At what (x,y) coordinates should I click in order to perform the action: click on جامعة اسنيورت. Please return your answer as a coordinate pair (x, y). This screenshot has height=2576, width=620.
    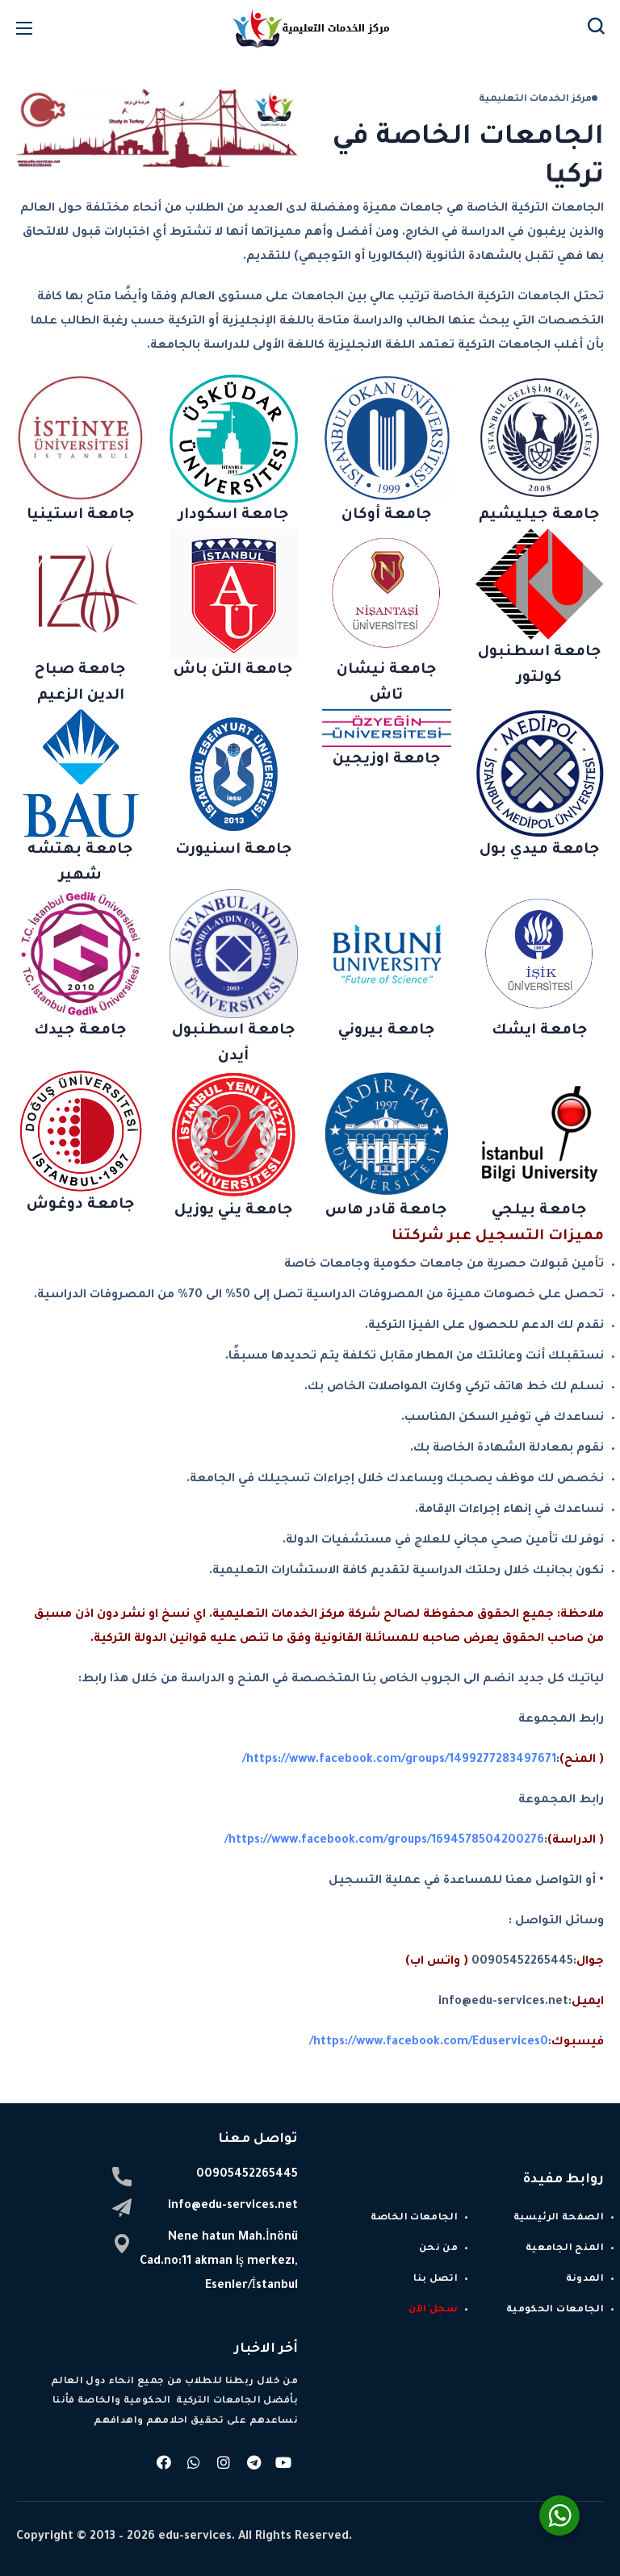
    Looking at the image, I should click on (233, 850).